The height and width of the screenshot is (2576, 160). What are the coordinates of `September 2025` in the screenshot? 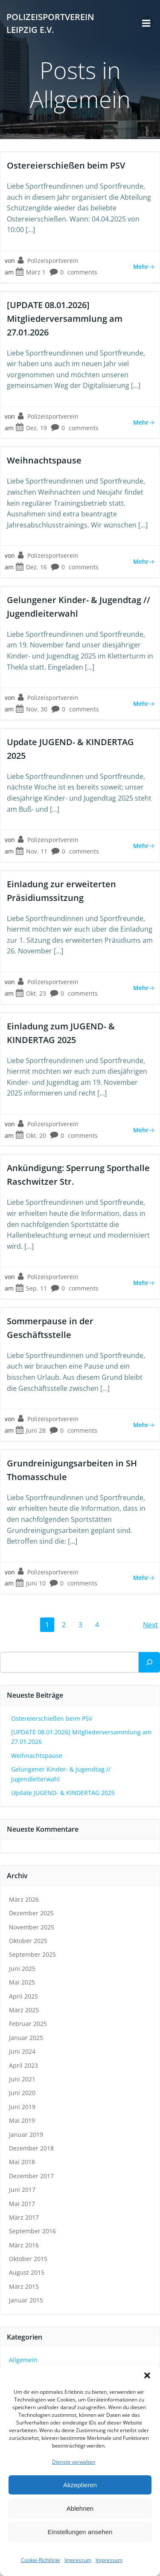 It's located at (32, 1954).